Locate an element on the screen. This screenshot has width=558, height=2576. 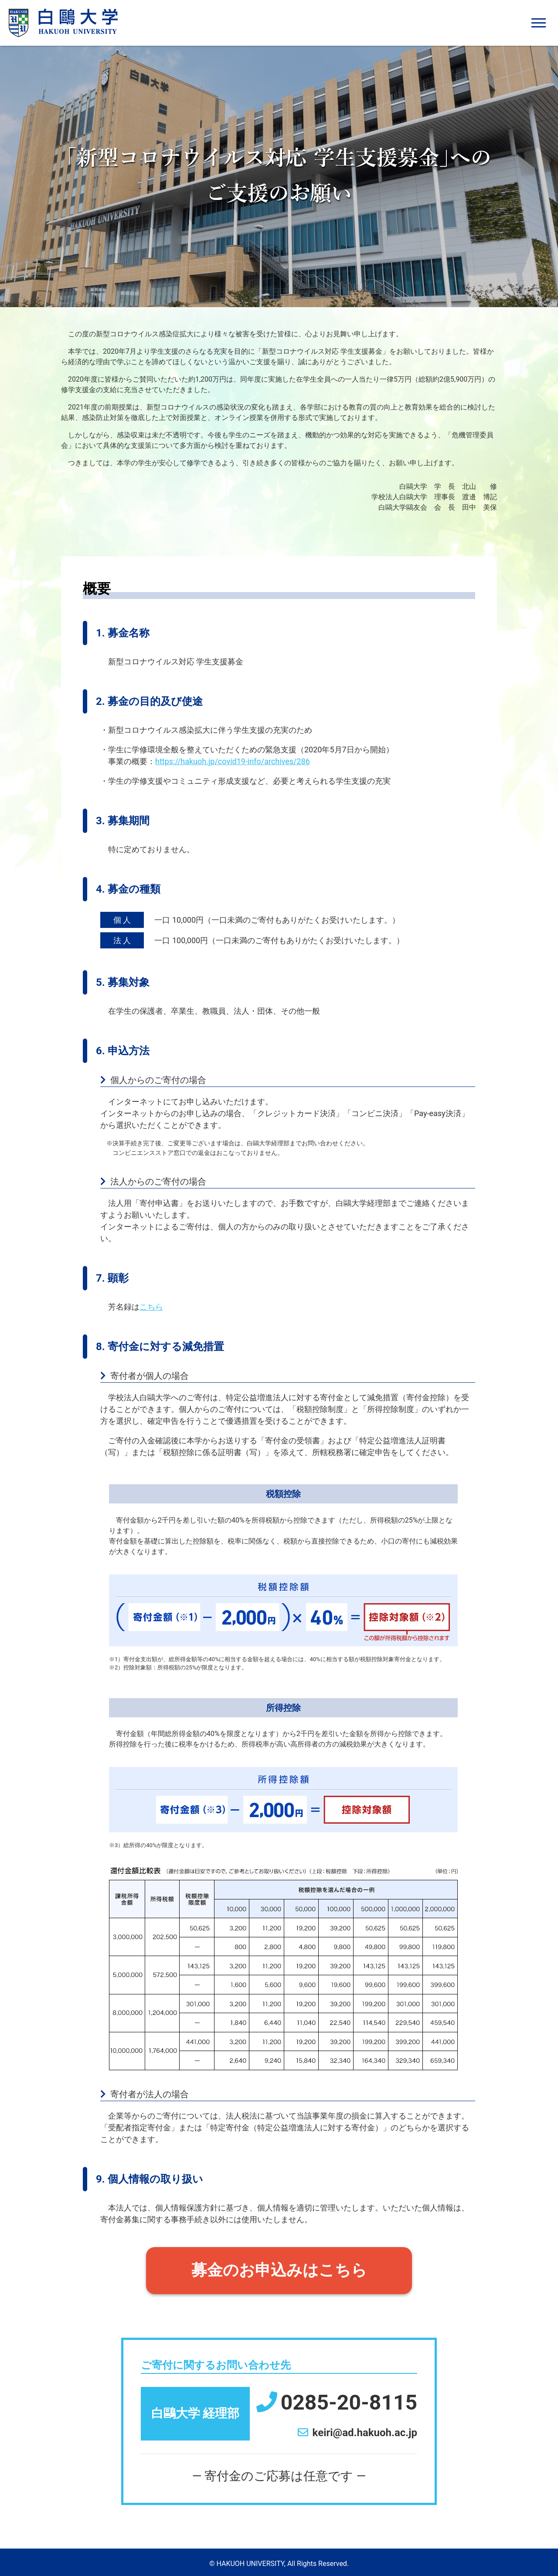
https://hakuoh.jp/covid19-info/archives/286 is located at coordinates (232, 761).